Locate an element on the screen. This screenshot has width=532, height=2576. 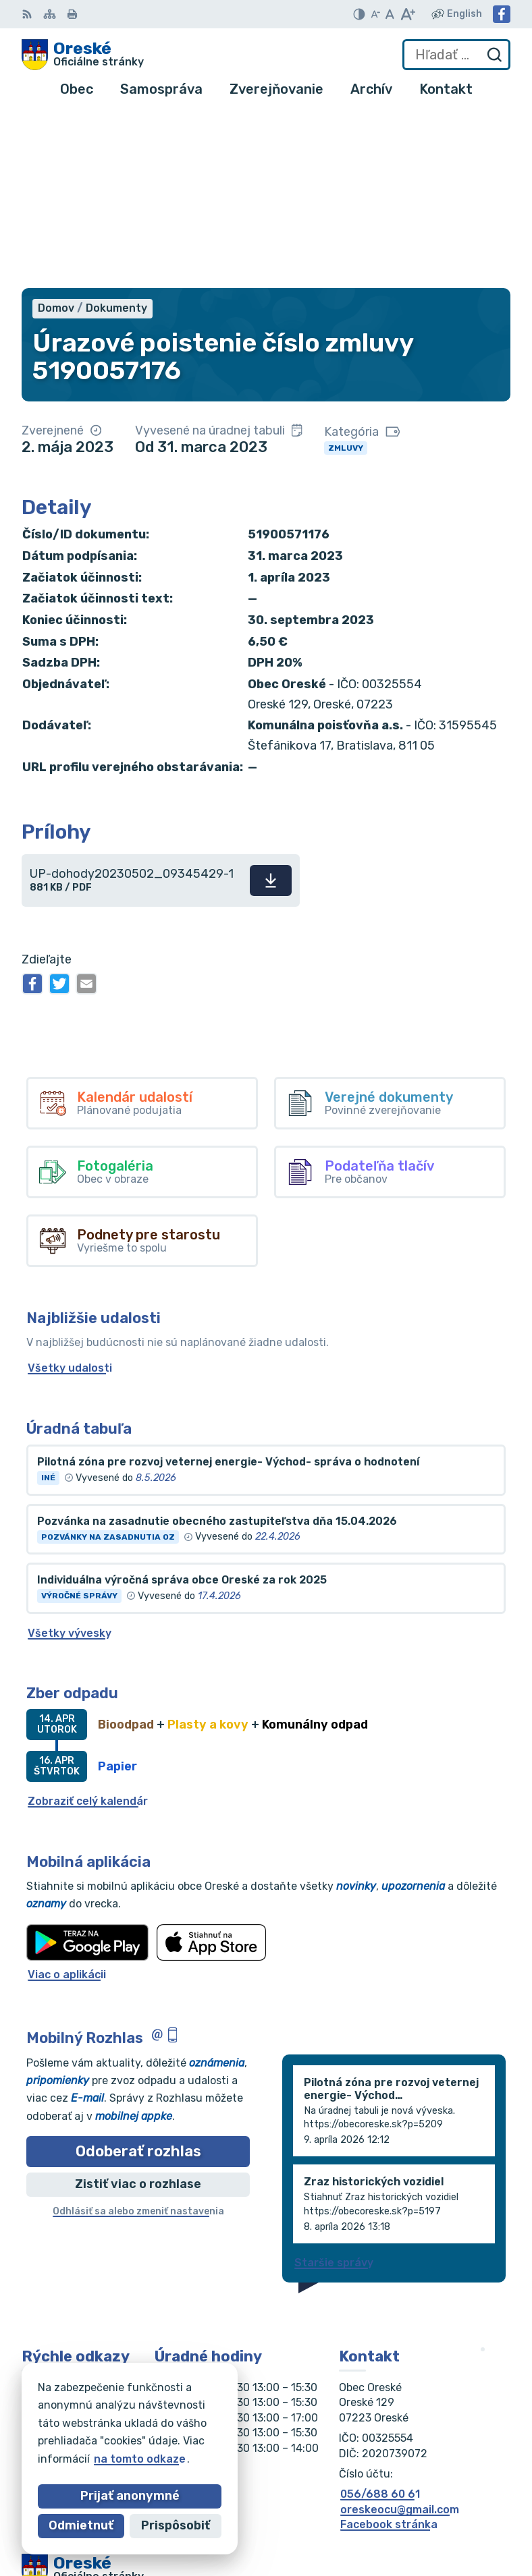
Zobraziť celý kalendár is located at coordinates (88, 1626).